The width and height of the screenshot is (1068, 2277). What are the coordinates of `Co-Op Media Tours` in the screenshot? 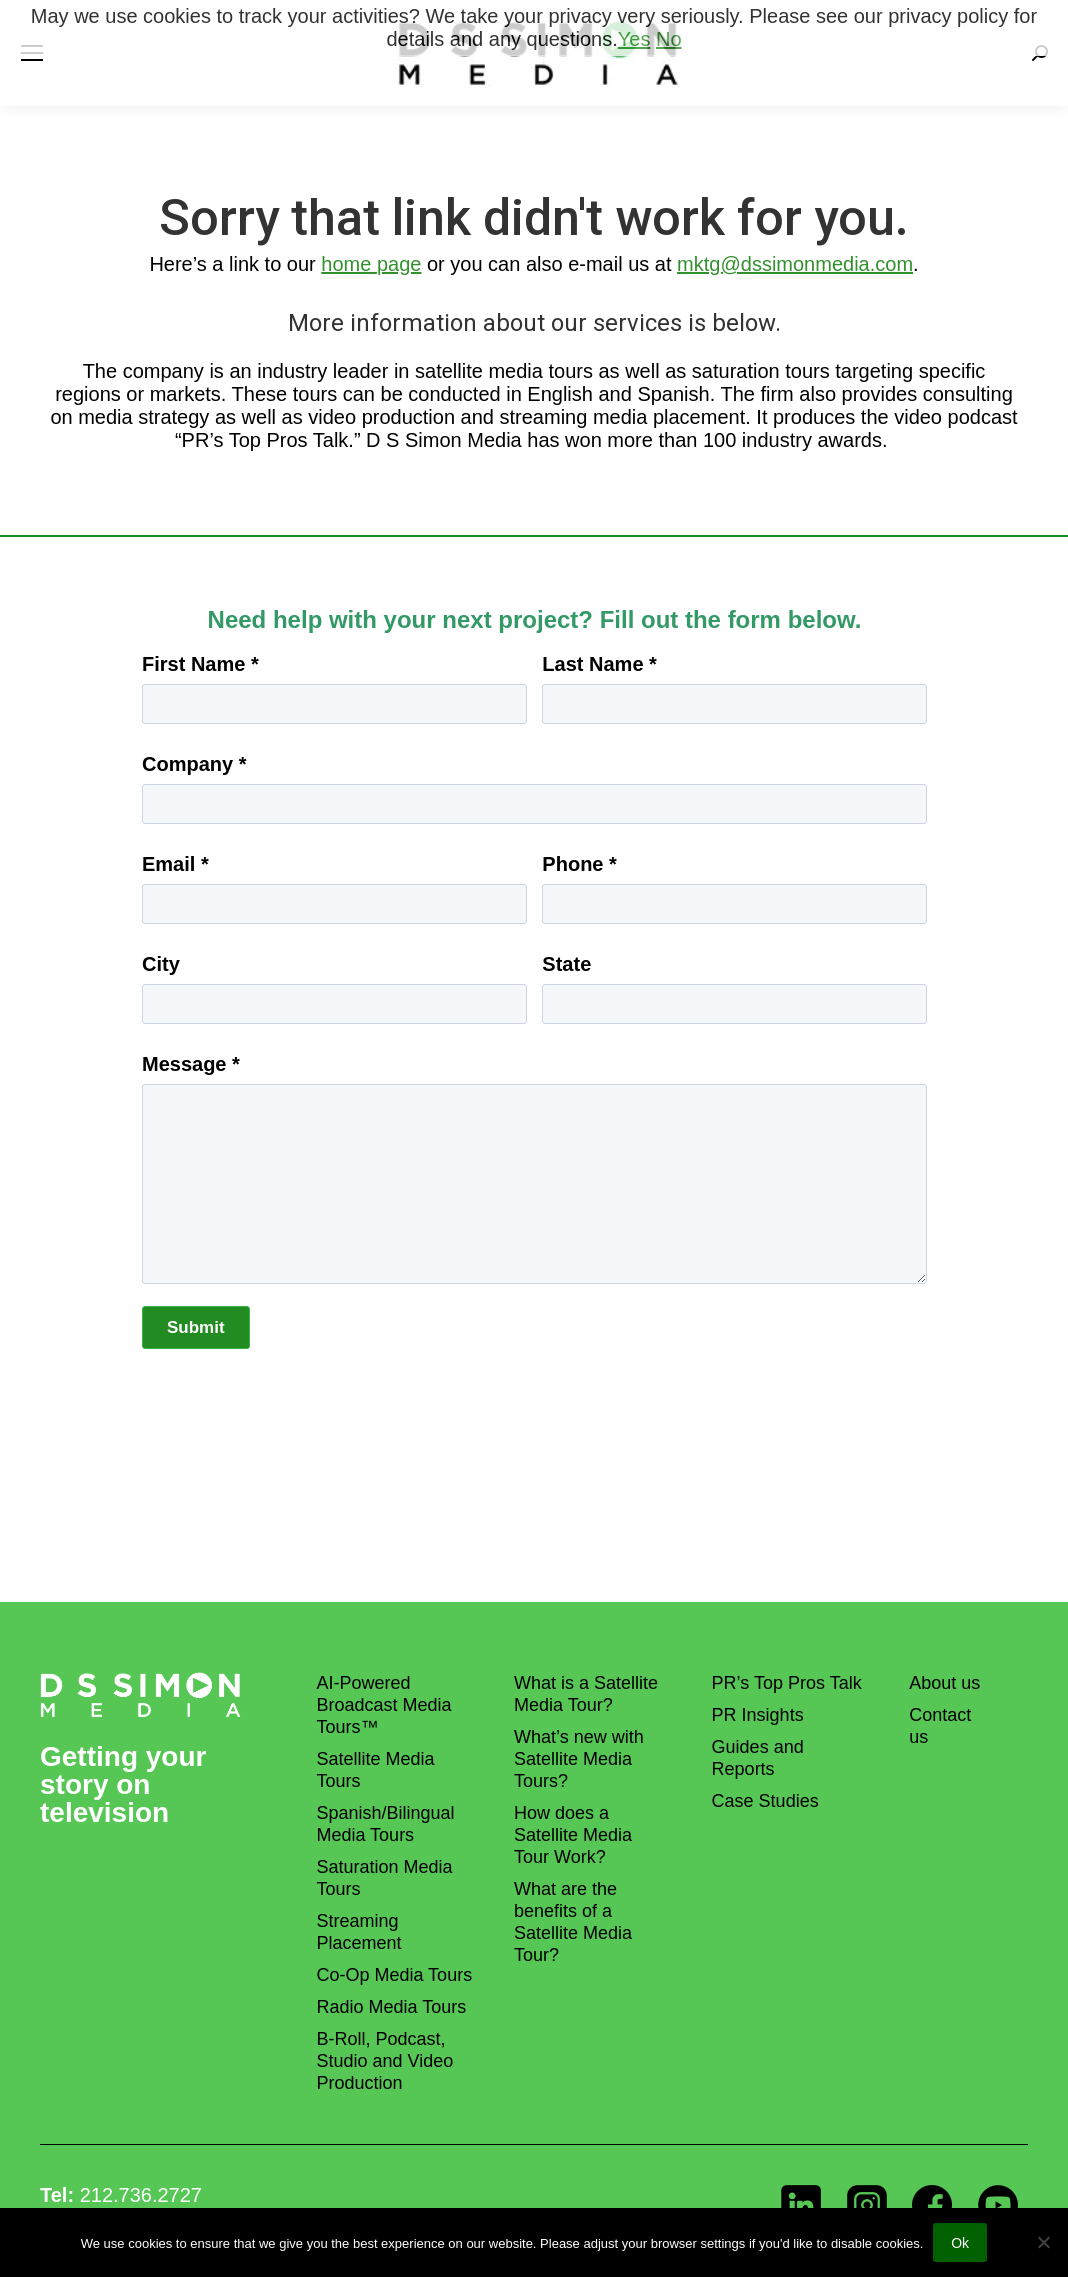 It's located at (394, 1975).